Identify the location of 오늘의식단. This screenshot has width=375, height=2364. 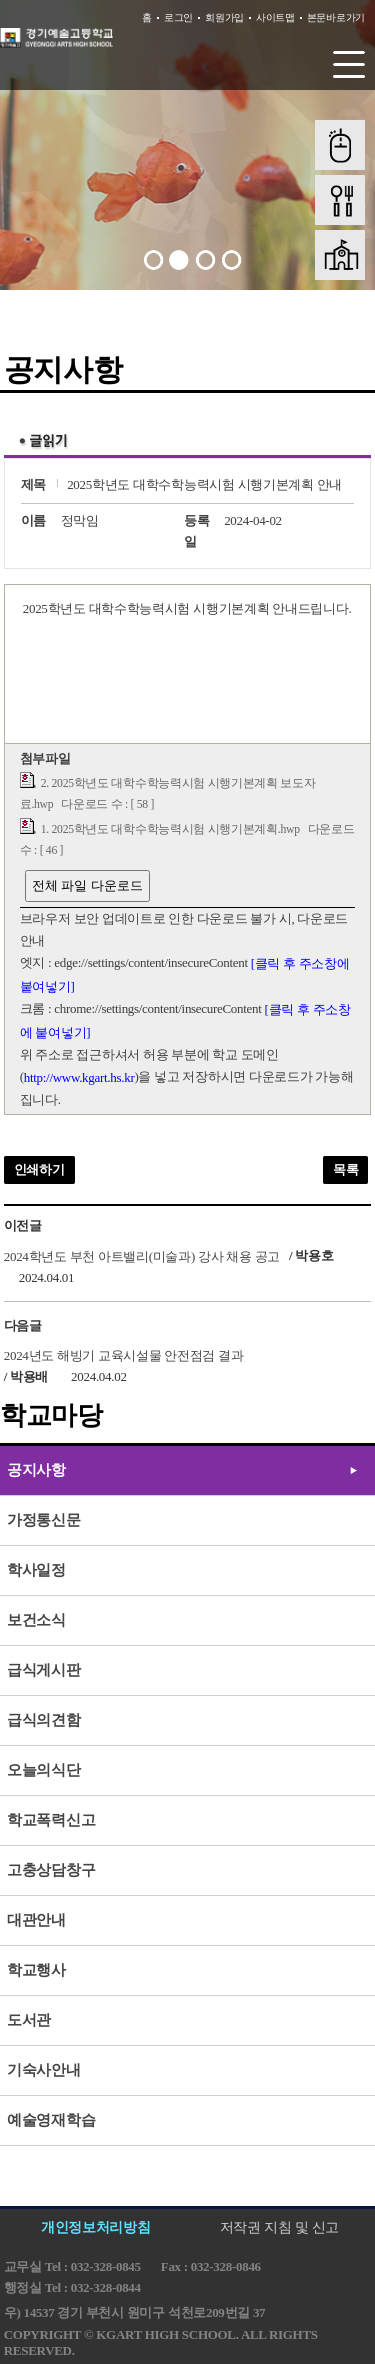
(44, 1770).